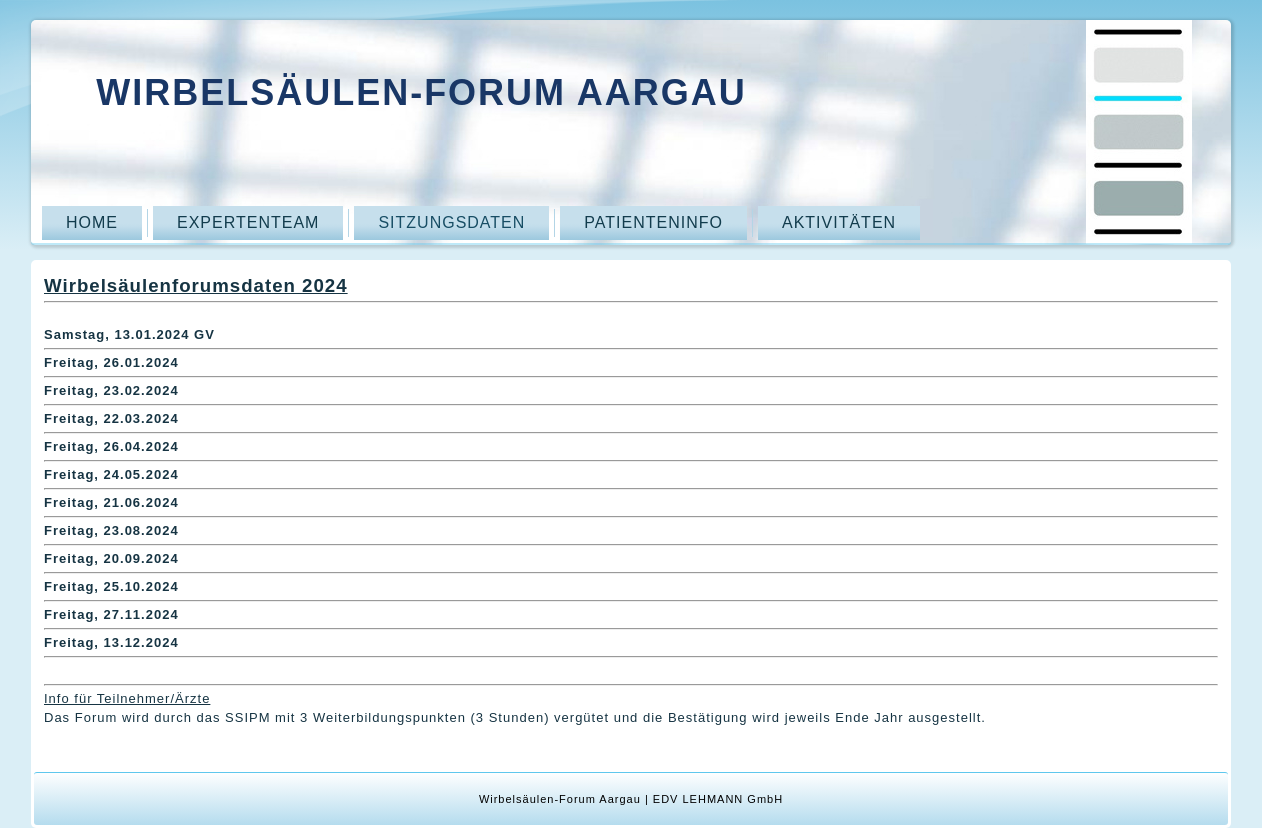 Image resolution: width=1262 pixels, height=828 pixels. I want to click on Wirbelsäulen-Forum Aargau, so click(421, 92).